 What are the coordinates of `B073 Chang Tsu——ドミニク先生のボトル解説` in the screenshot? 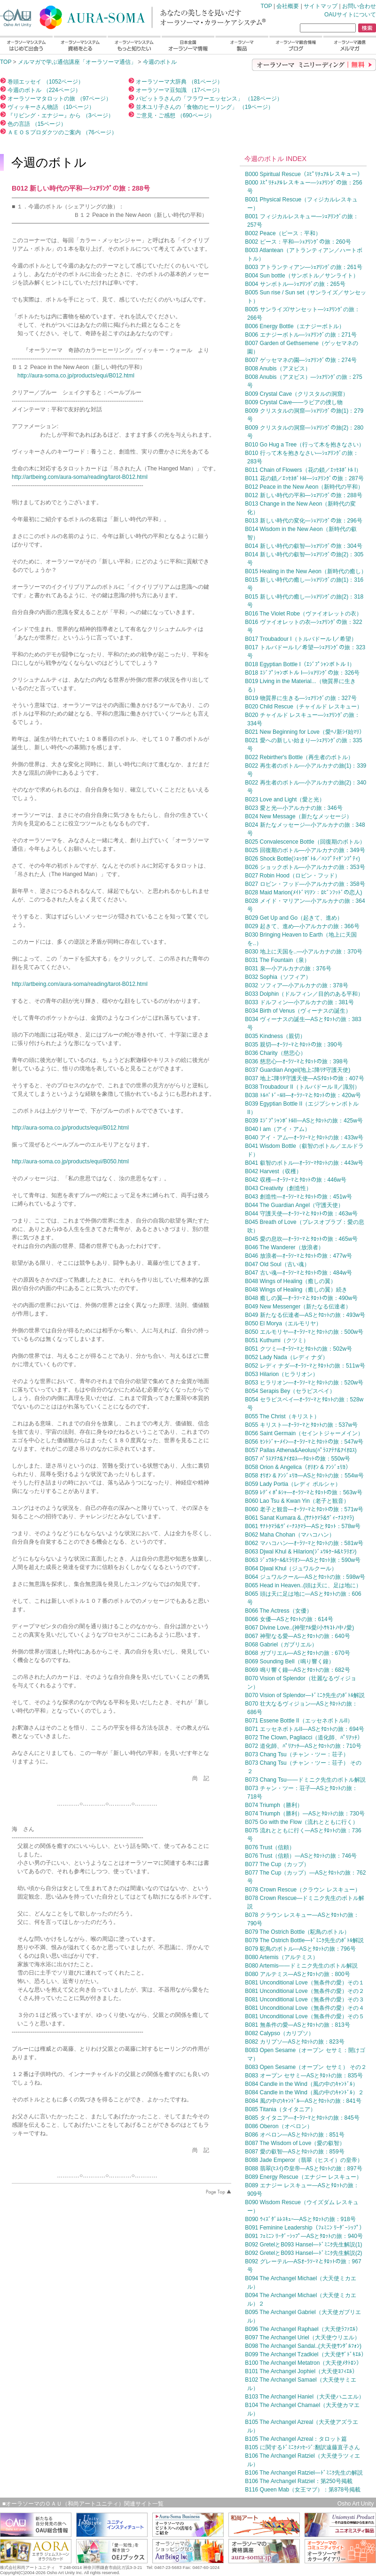 It's located at (305, 1779).